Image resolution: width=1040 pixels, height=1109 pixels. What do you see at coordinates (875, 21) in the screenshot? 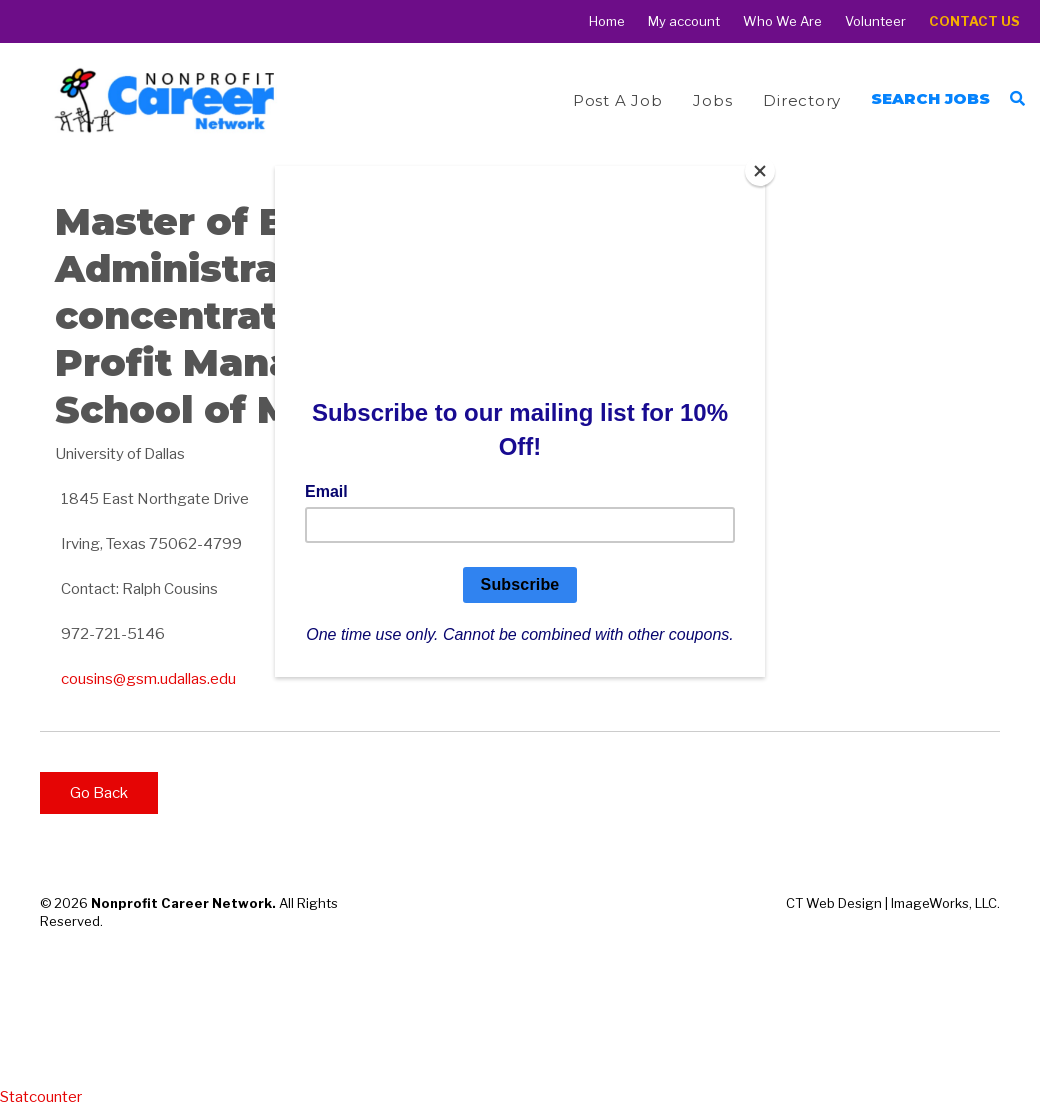
I see `Volunteer` at bounding box center [875, 21].